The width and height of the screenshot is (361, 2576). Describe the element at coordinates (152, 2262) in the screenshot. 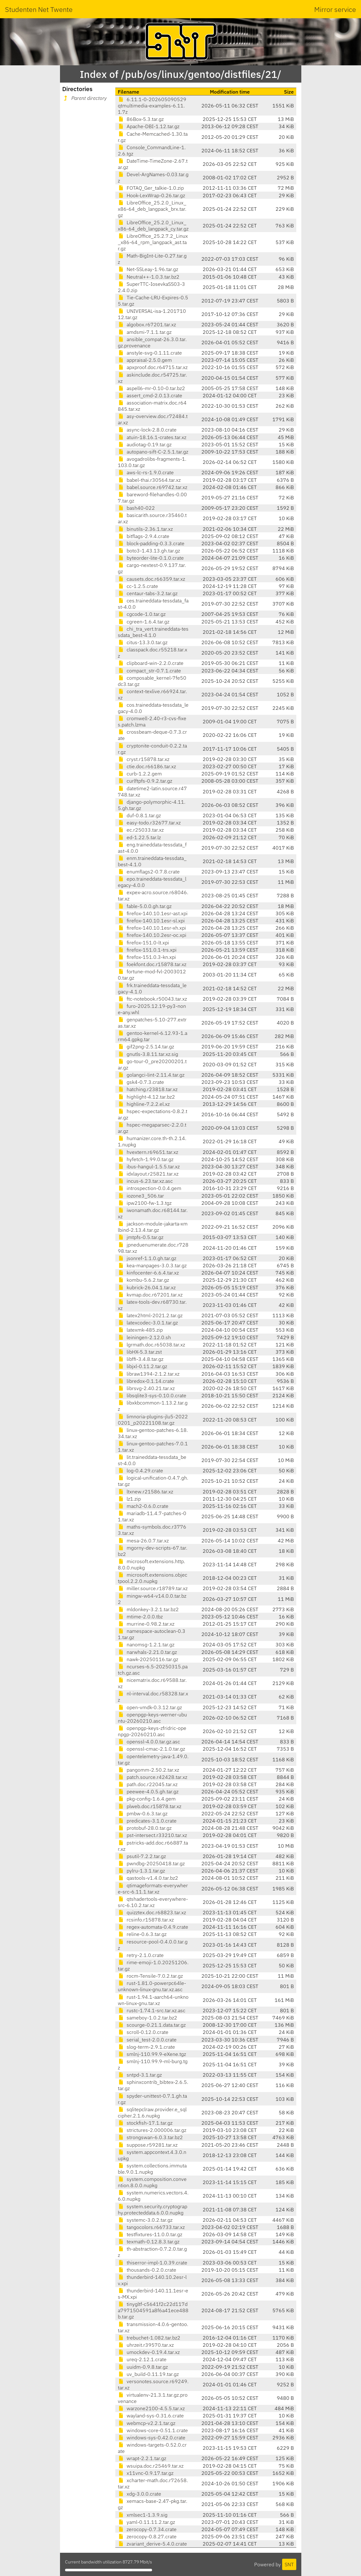

I see `thiserror-impl-1.0.39.crate` at that location.